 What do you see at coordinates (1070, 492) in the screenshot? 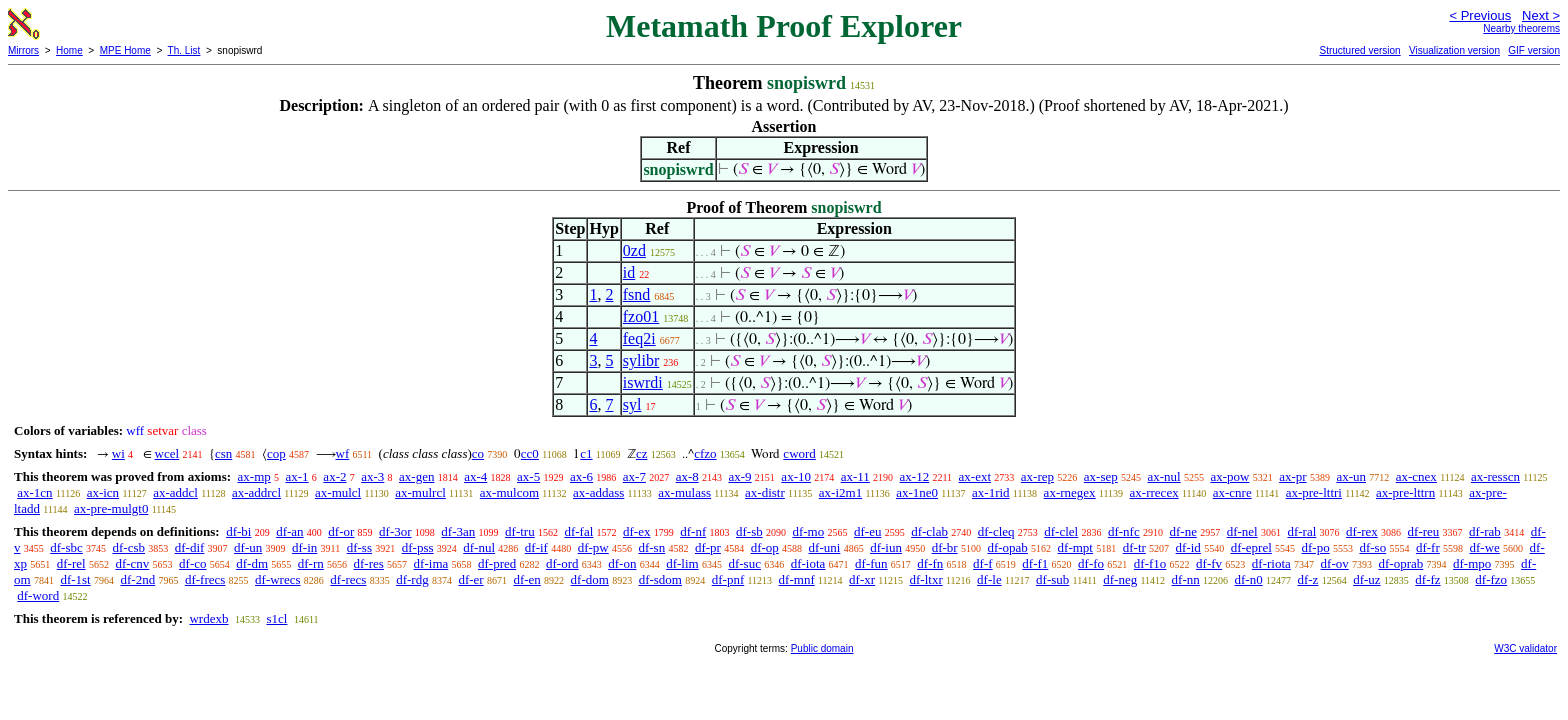
I see `ax-rnegex` at bounding box center [1070, 492].